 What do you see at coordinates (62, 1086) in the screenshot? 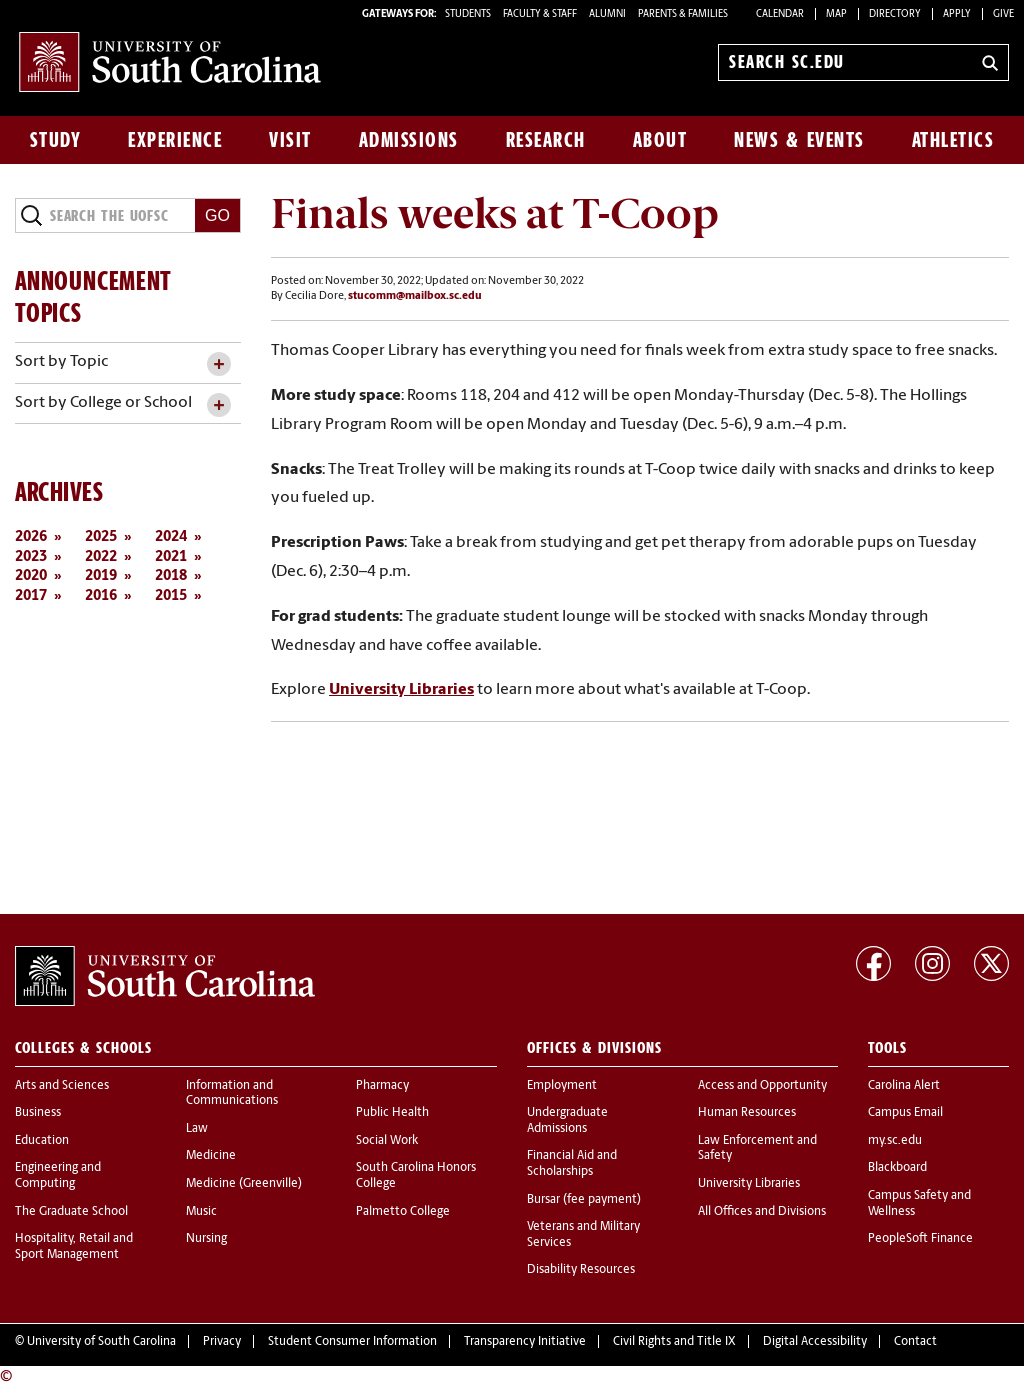
I see `Arts and Sciences` at bounding box center [62, 1086].